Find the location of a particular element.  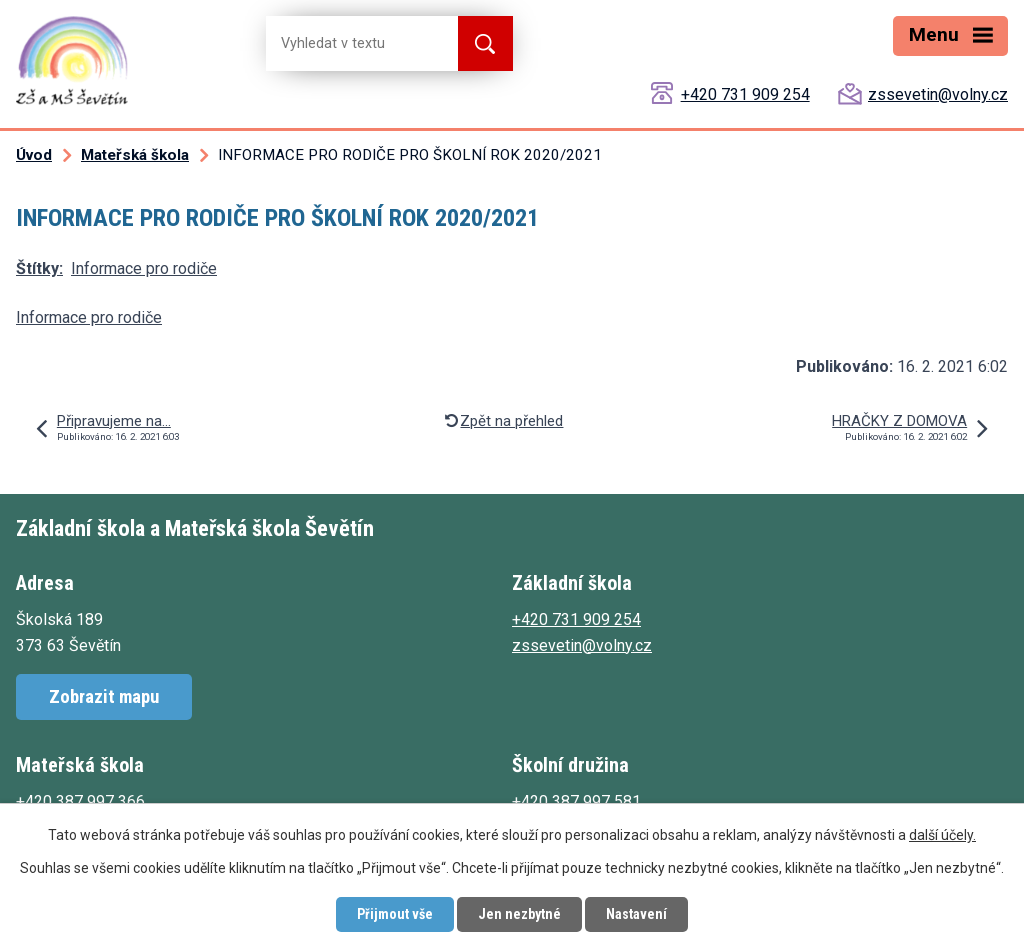

+420 731 909 254 is located at coordinates (745, 94).